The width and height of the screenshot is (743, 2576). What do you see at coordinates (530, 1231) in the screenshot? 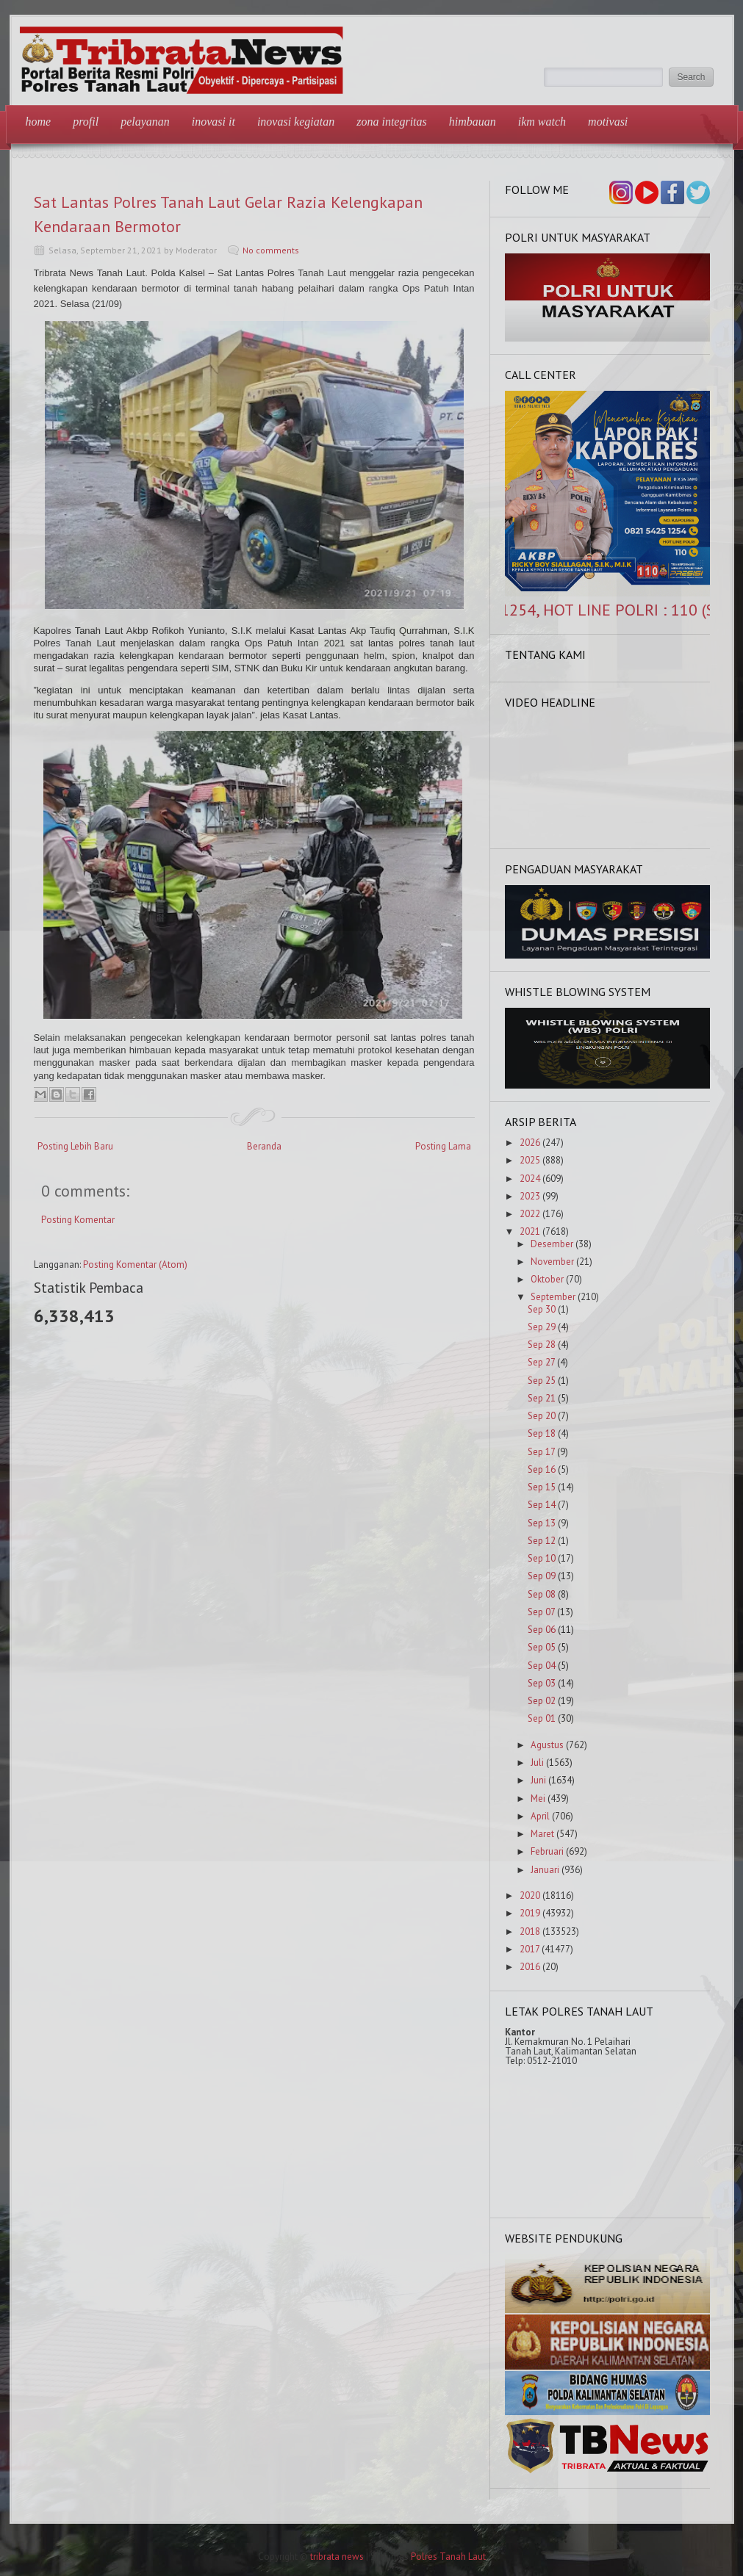
I see `2021` at bounding box center [530, 1231].